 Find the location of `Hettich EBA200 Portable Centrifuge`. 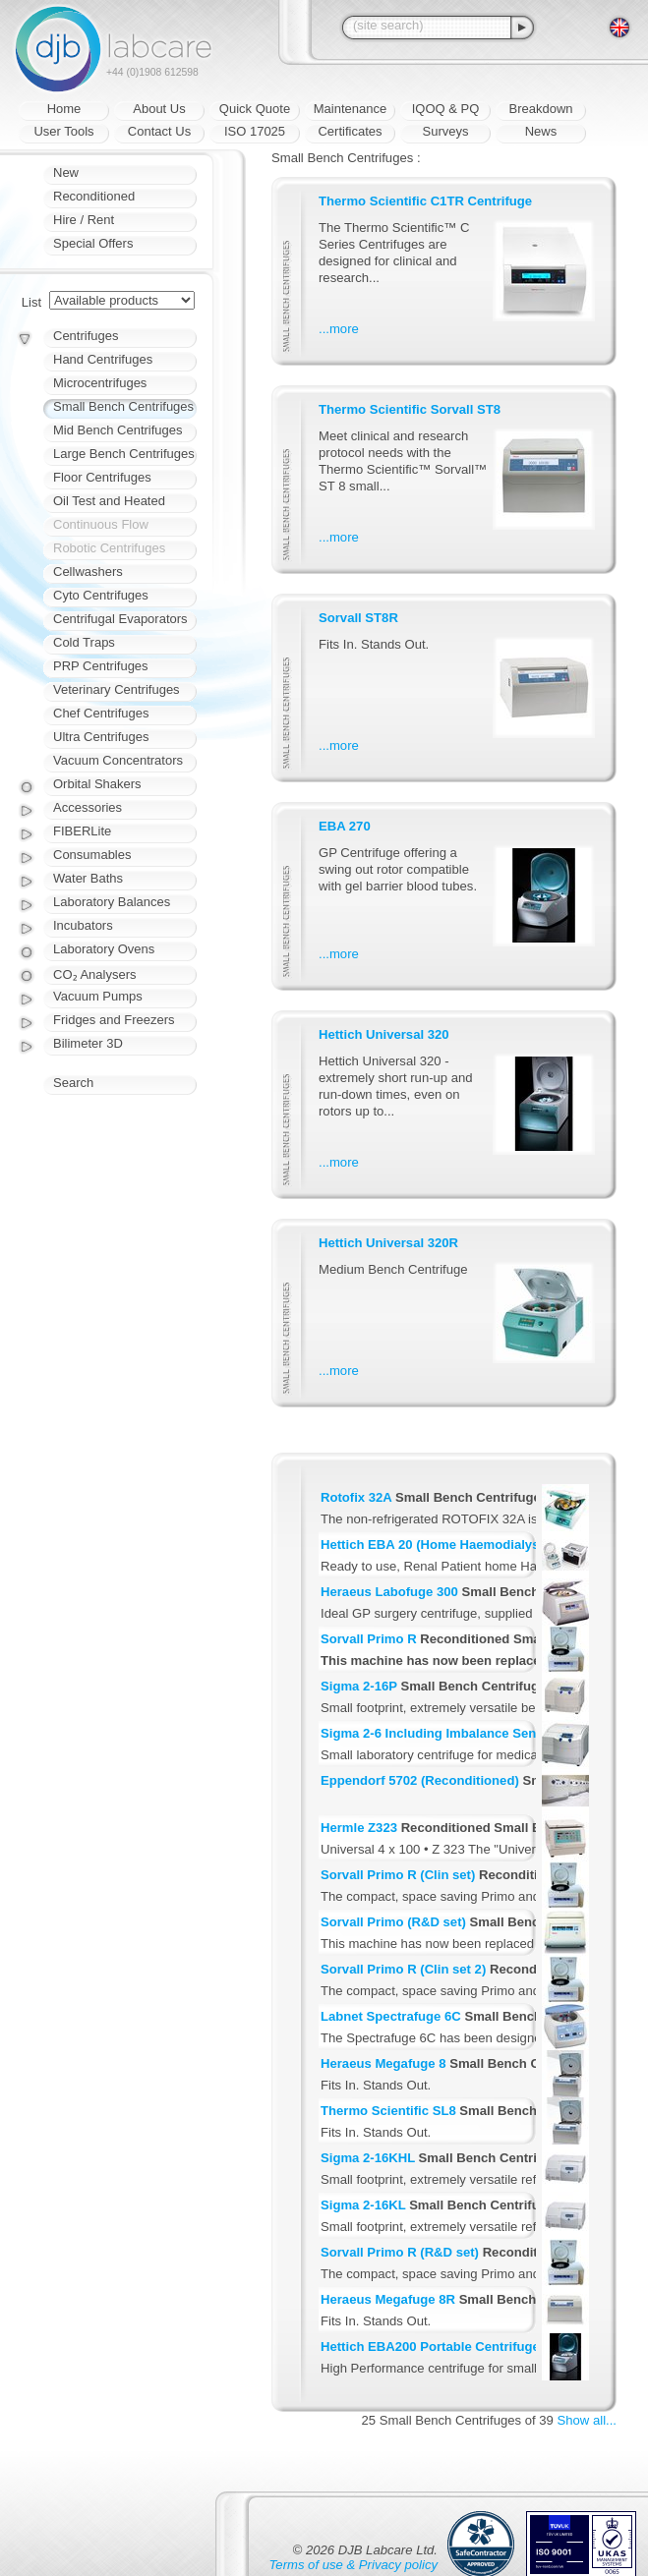

Hettich EBA200 Portable Centrifuge is located at coordinates (430, 2346).